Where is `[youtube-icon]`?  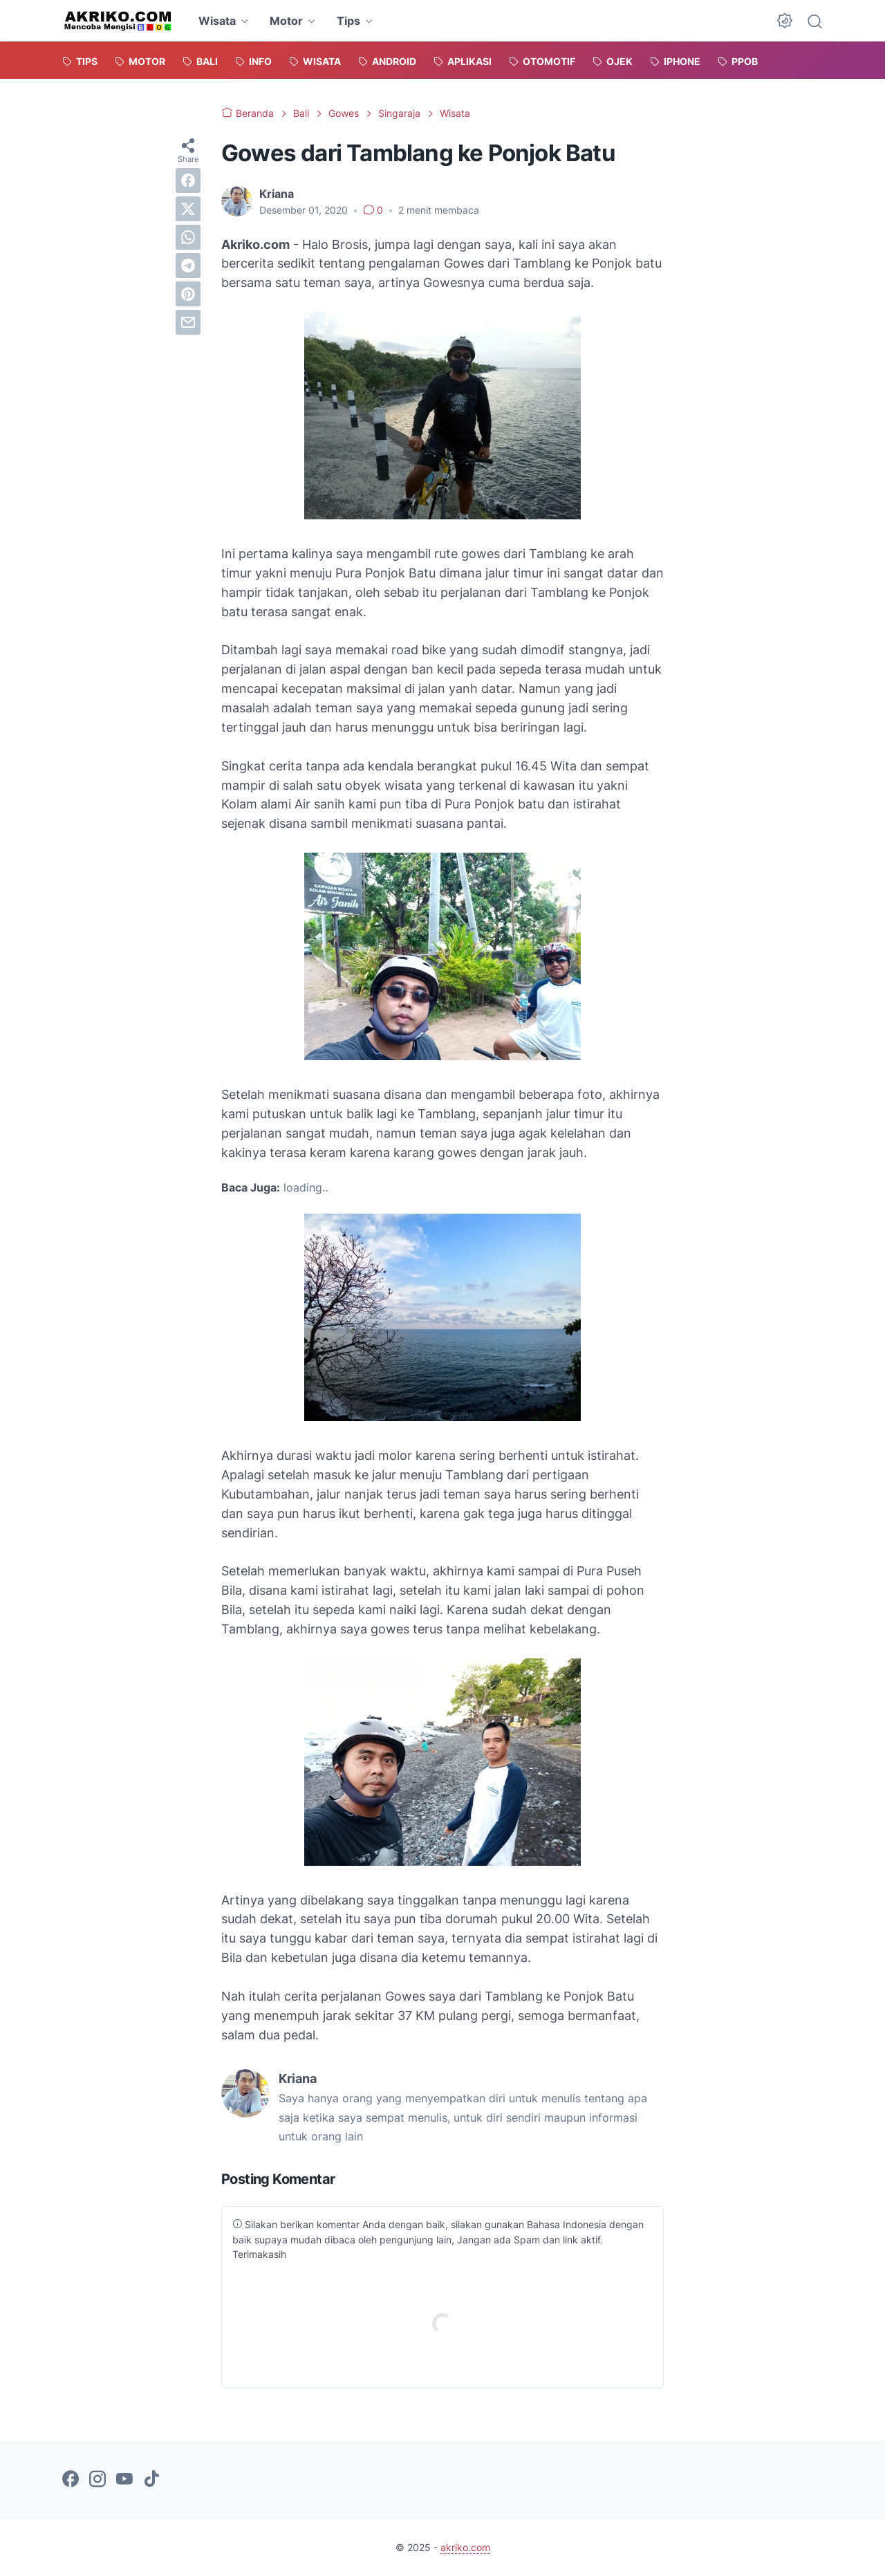 [youtube-icon] is located at coordinates (124, 2480).